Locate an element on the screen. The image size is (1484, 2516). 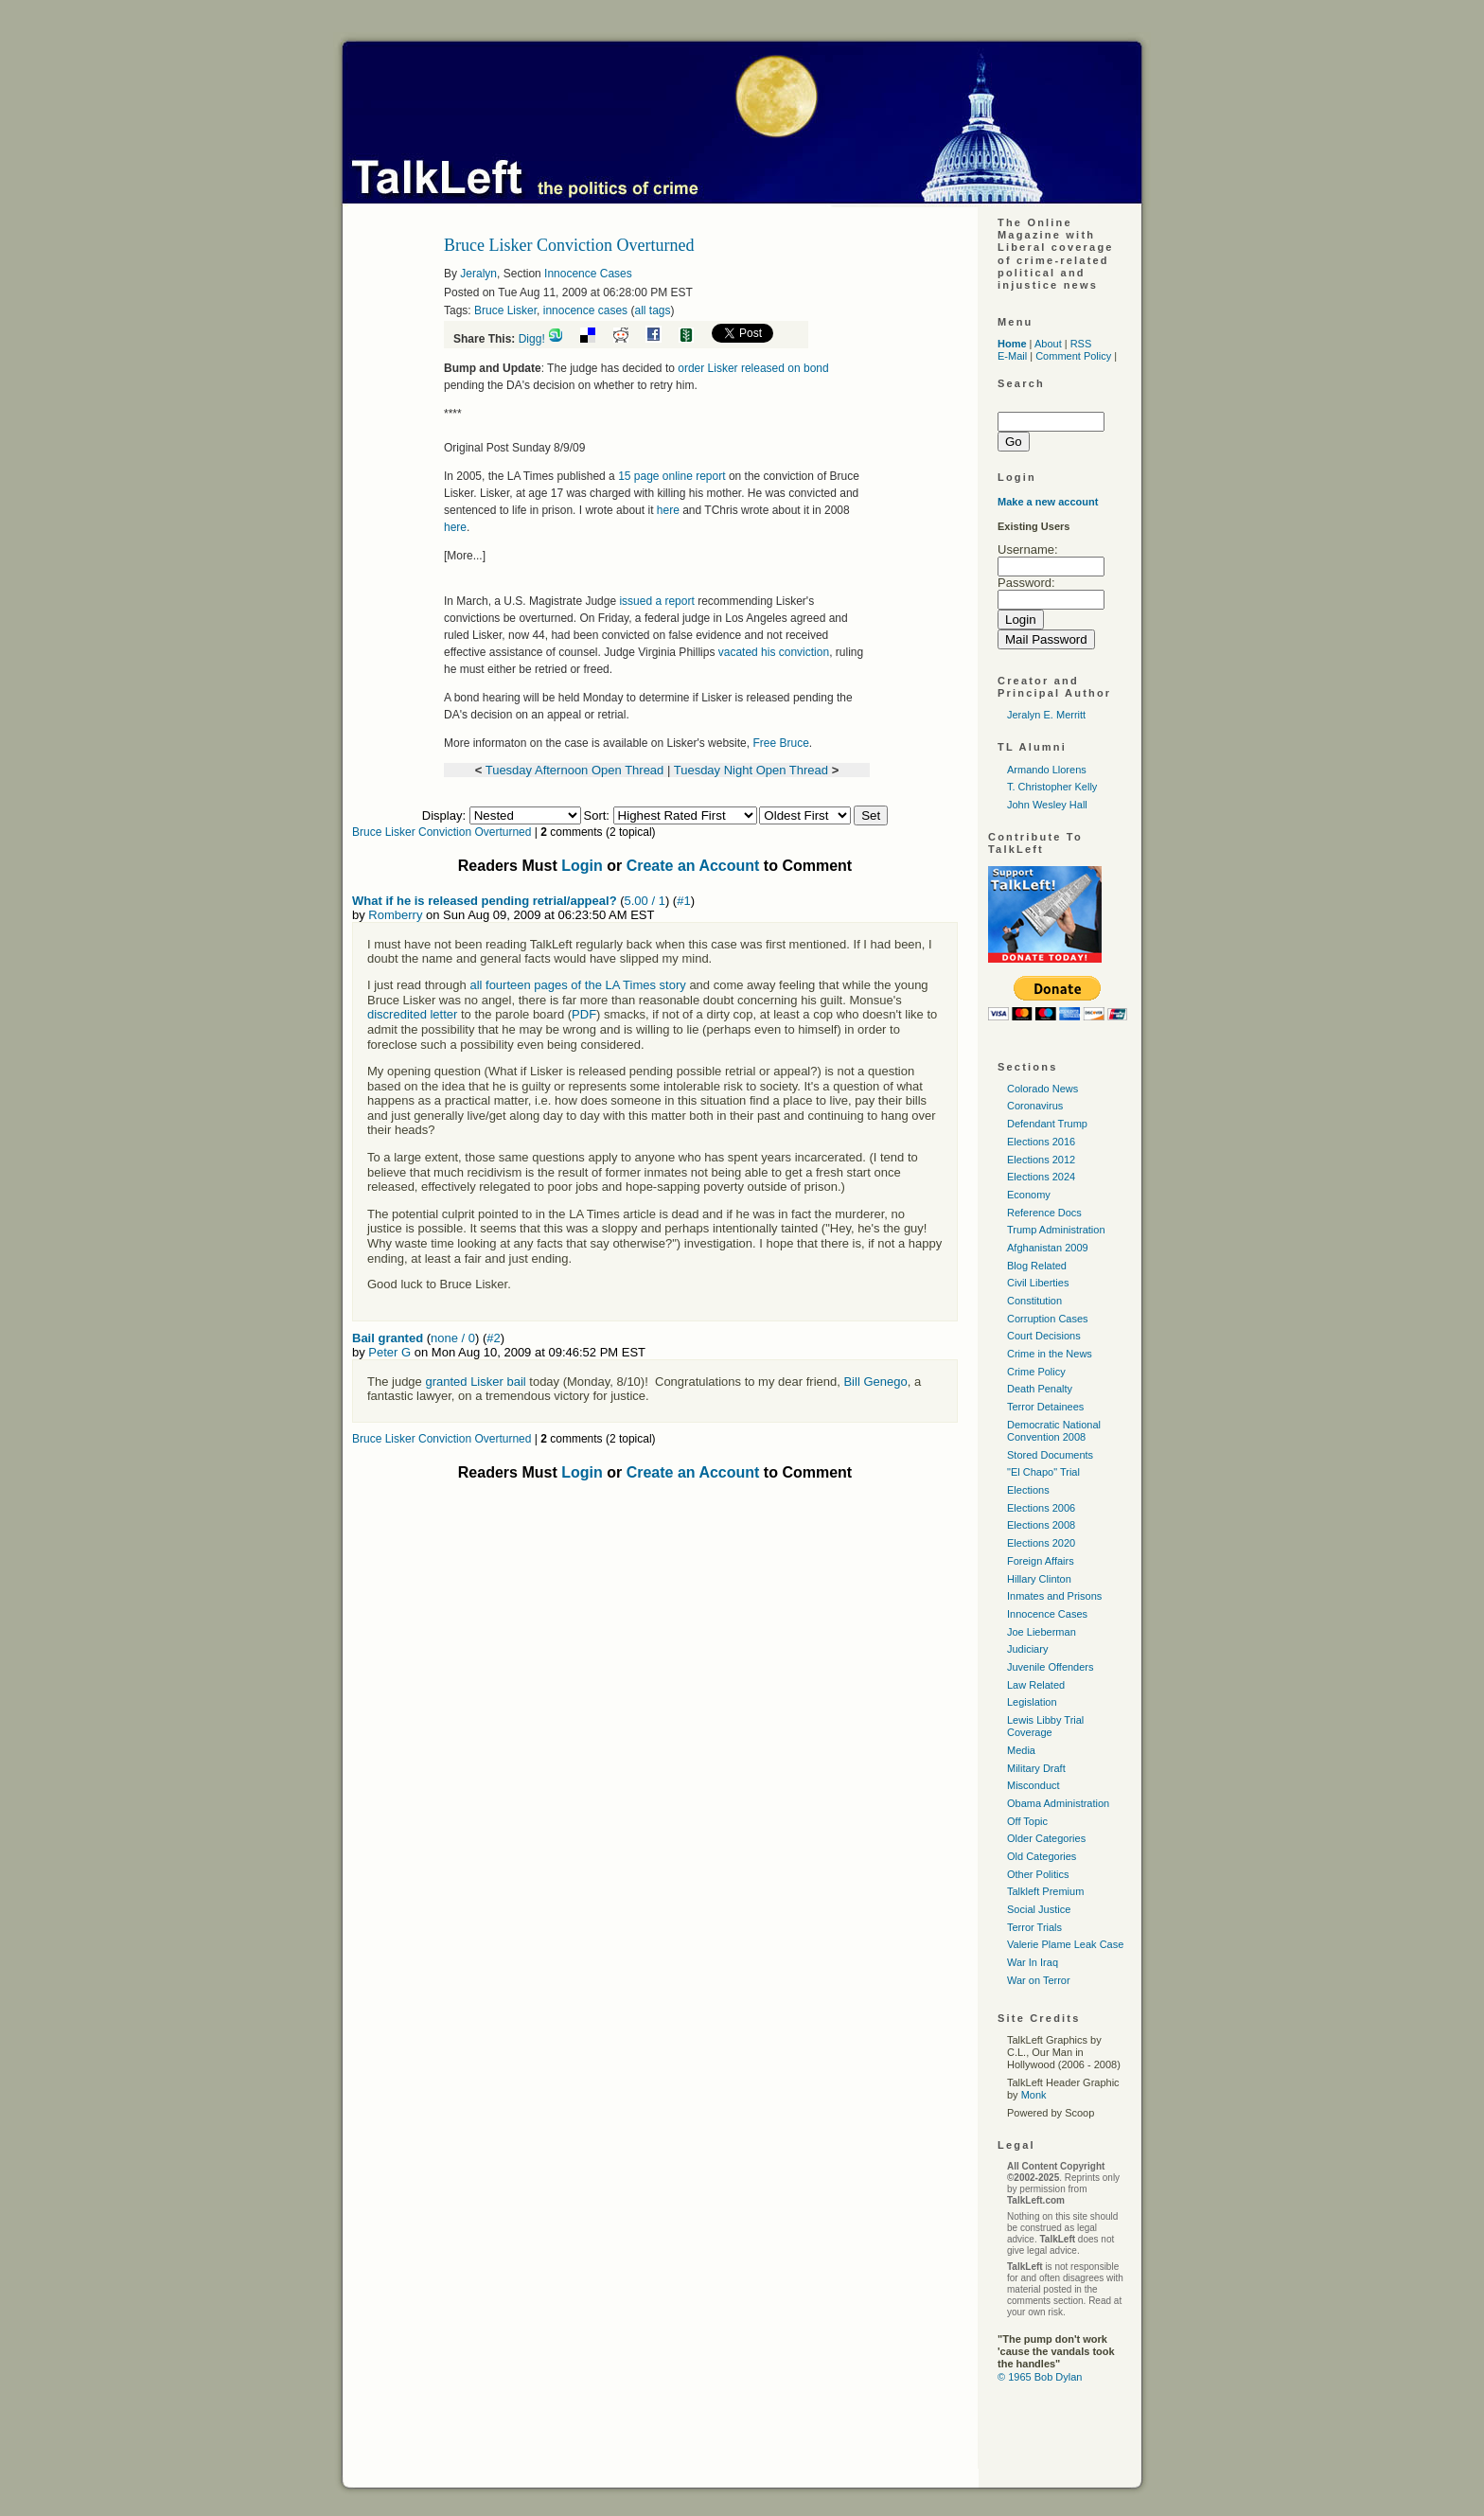
Other Politics is located at coordinates (1038, 1874).